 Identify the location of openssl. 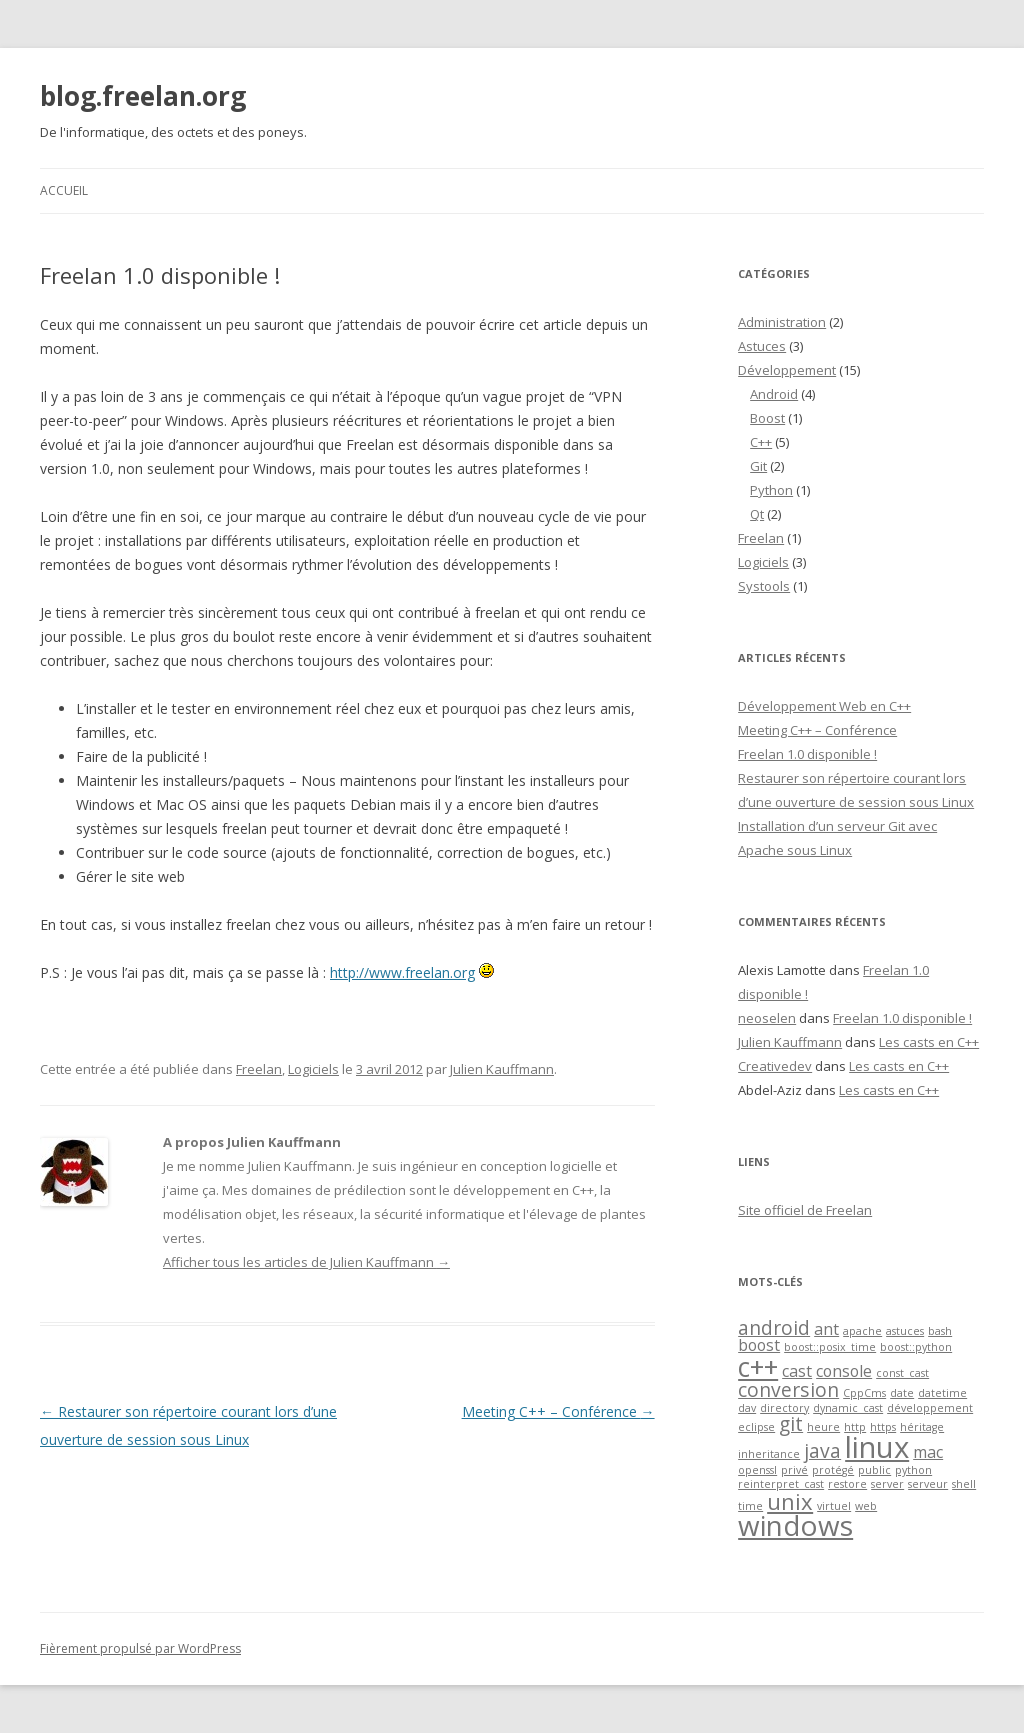
(757, 1470).